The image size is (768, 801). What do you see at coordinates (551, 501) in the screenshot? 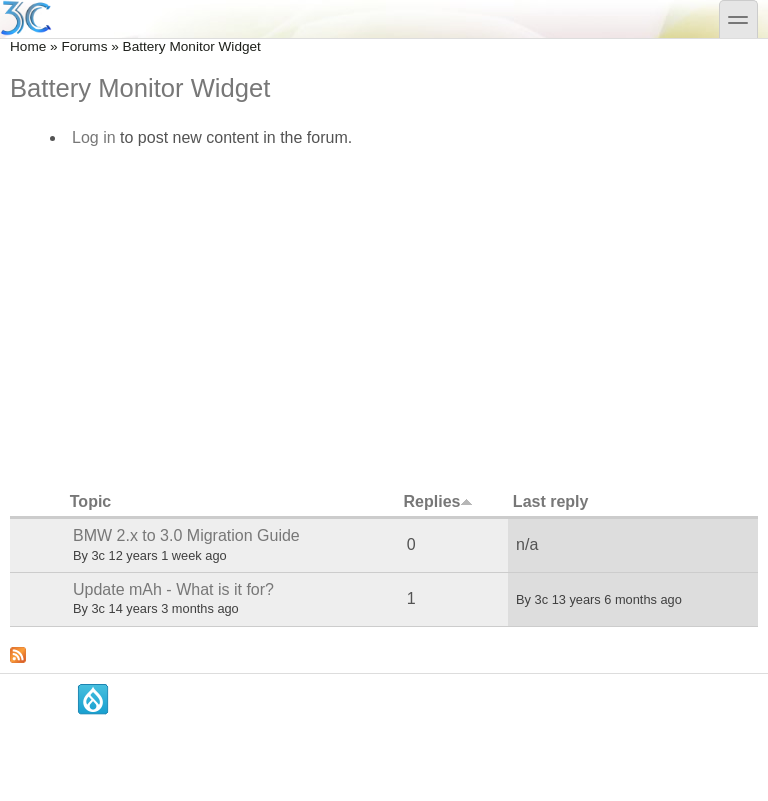
I see `Last reply` at bounding box center [551, 501].